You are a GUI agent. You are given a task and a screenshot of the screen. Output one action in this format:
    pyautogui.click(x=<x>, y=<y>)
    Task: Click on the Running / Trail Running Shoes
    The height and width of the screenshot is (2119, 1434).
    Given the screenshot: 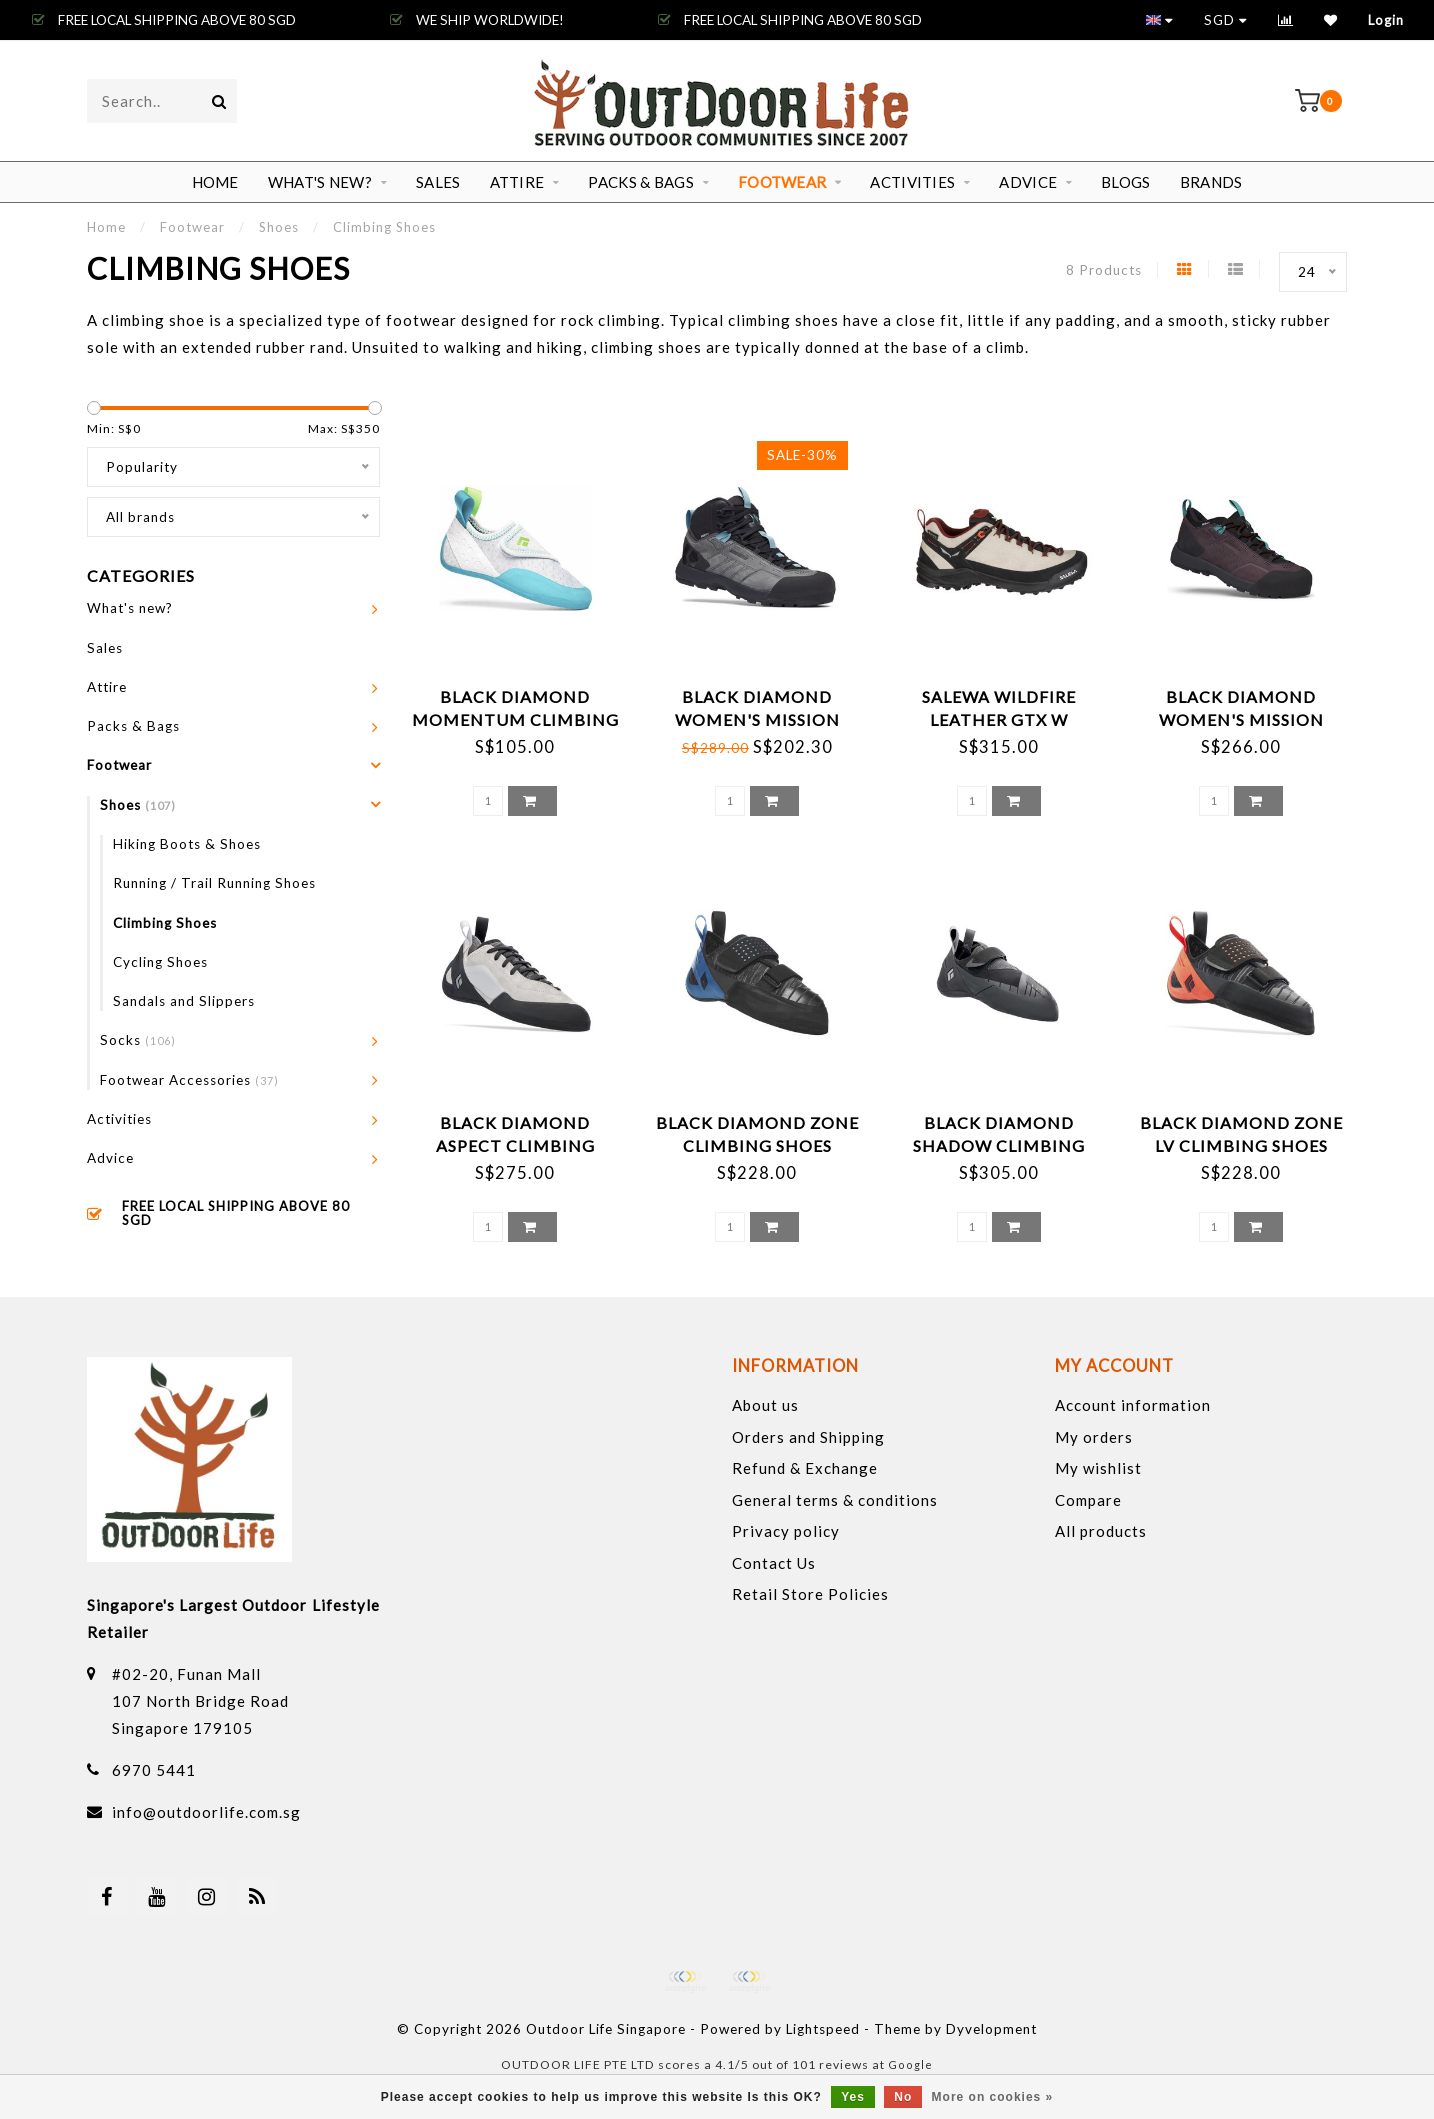 What is the action you would take?
    pyautogui.click(x=214, y=883)
    